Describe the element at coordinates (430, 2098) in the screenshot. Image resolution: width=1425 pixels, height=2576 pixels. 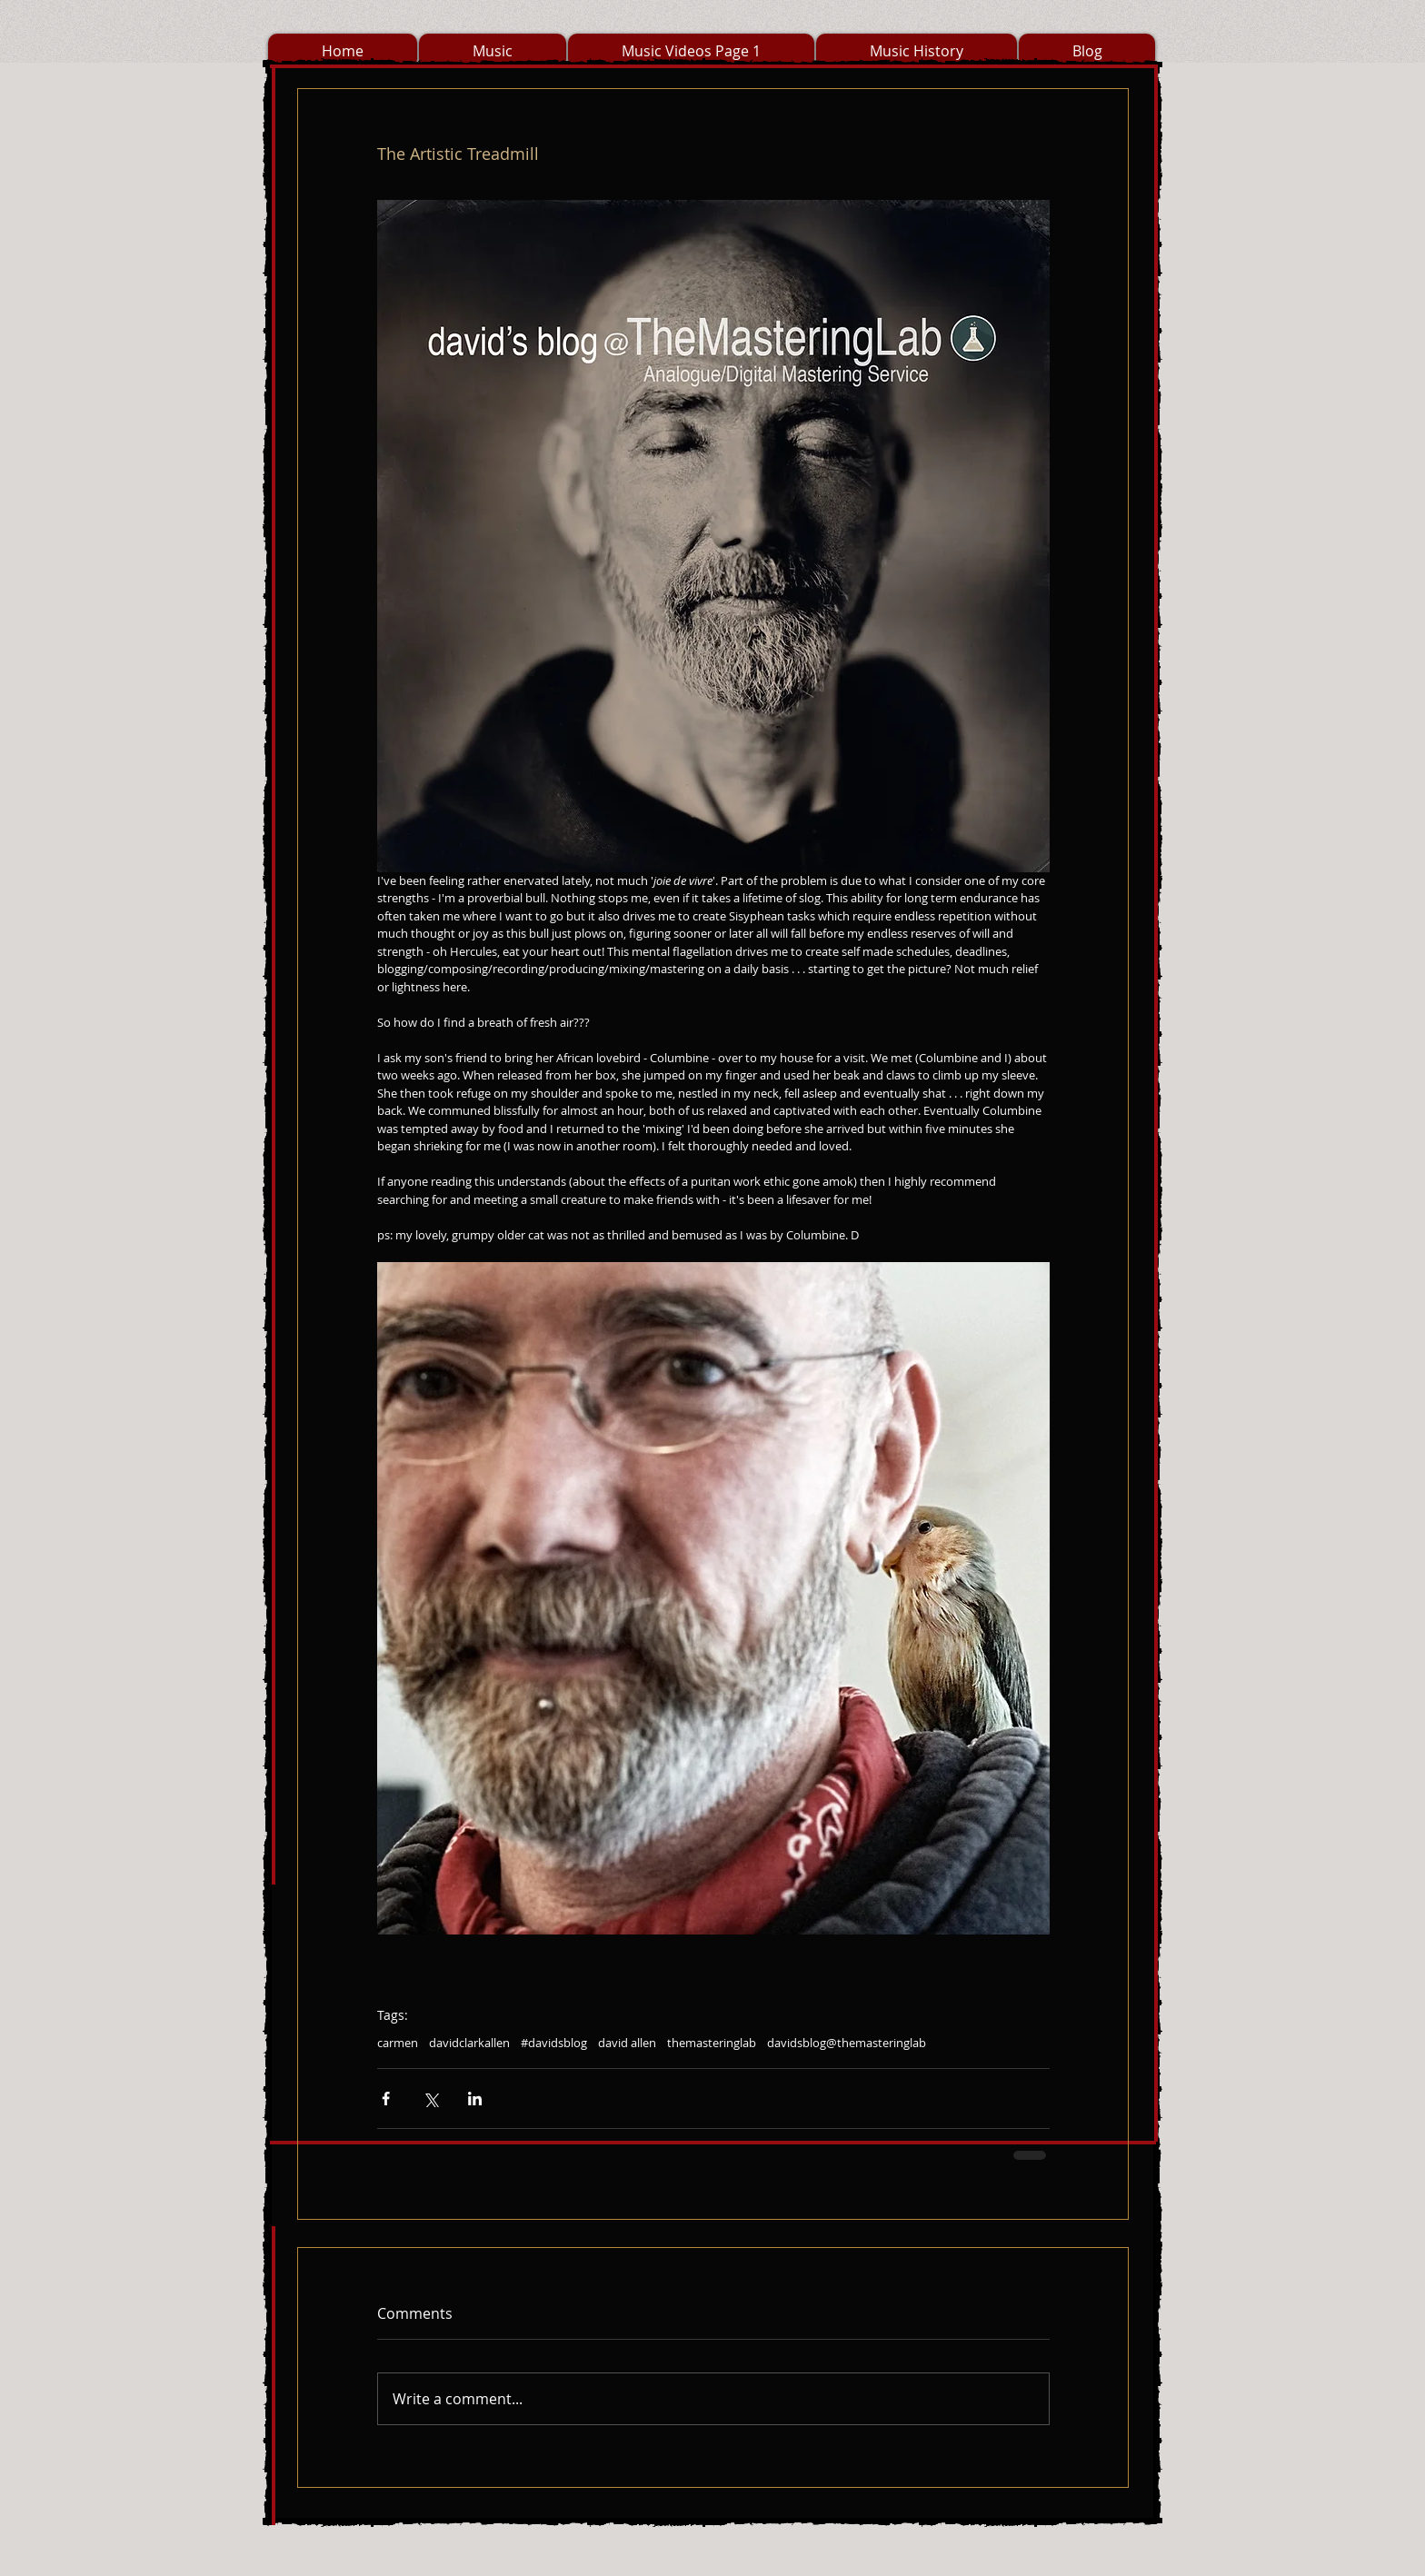
I see `[Share via X (Twitter)]` at that location.